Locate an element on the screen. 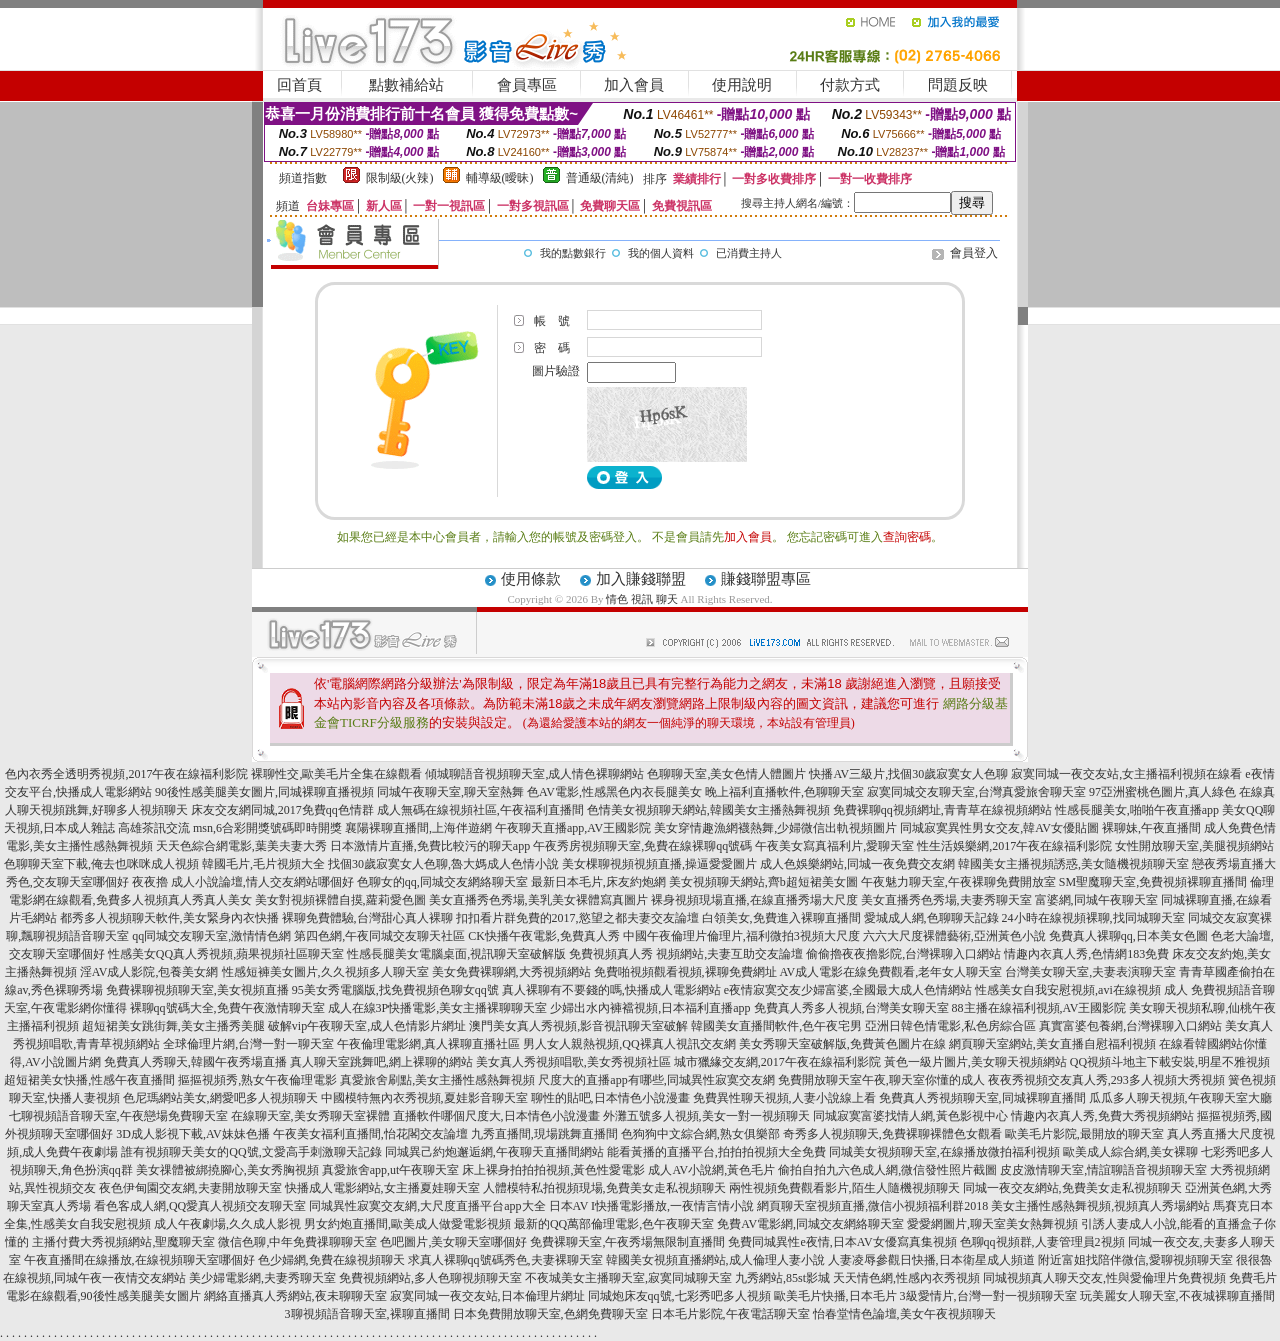 The image size is (1280, 1341). 求真人裸聊qq號碼秀色,夫妻裸聊天室 is located at coordinates (505, 1260).